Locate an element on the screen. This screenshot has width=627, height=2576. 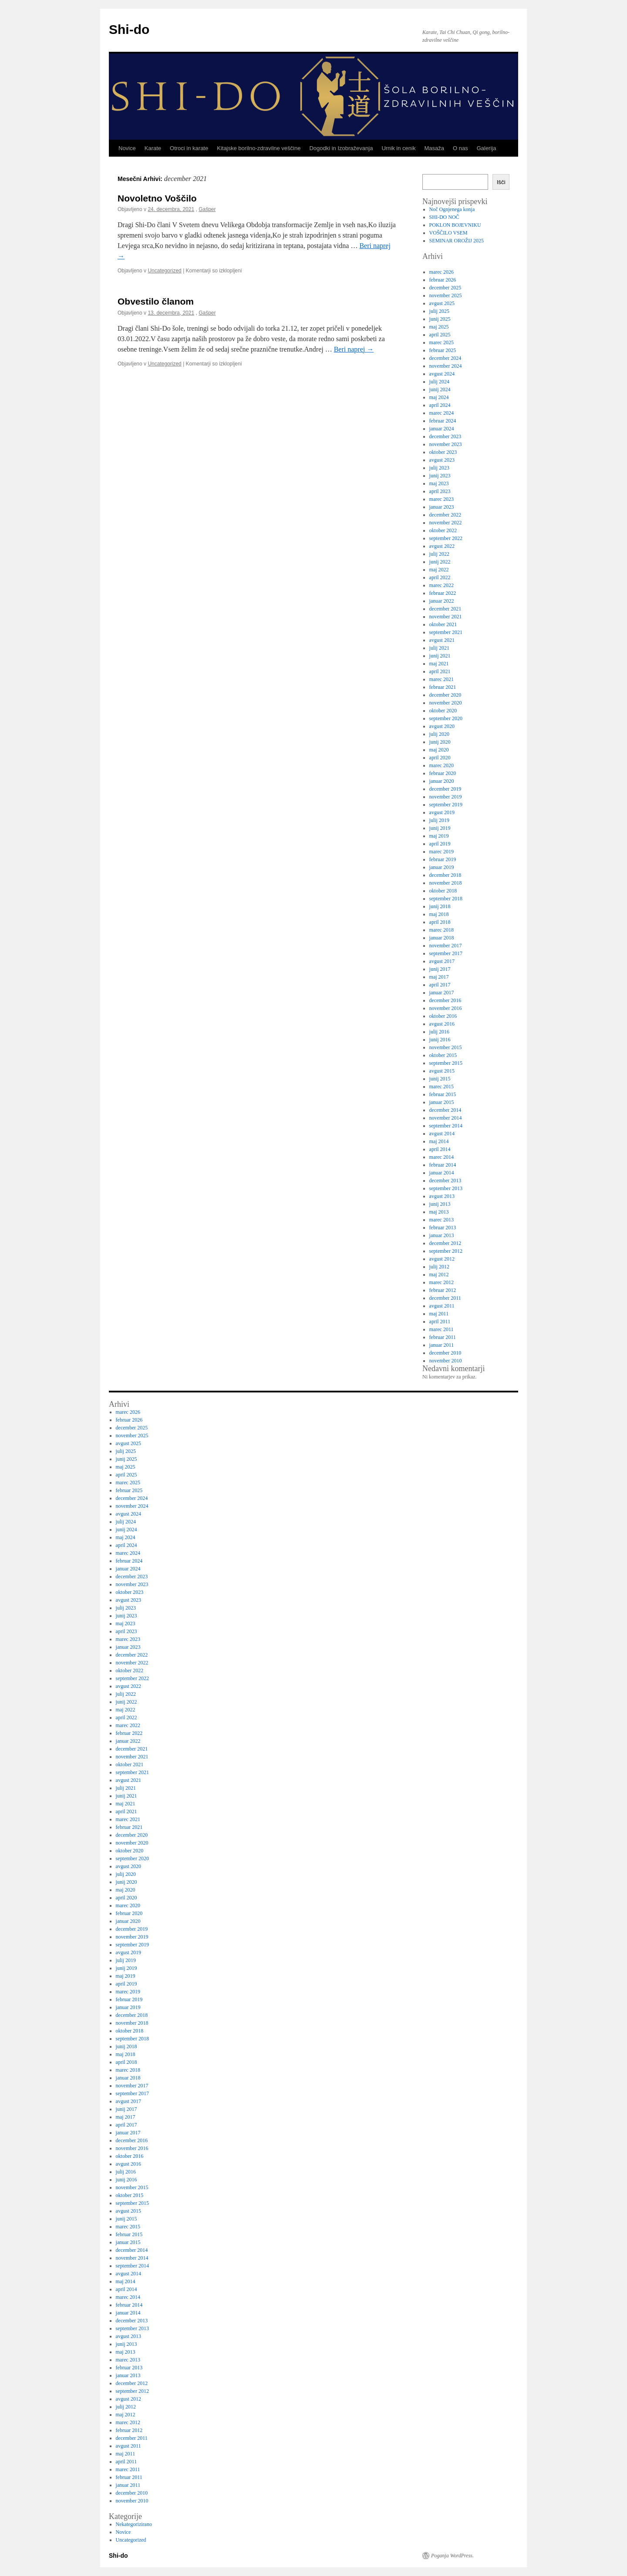
februar 2019 is located at coordinates (442, 859).